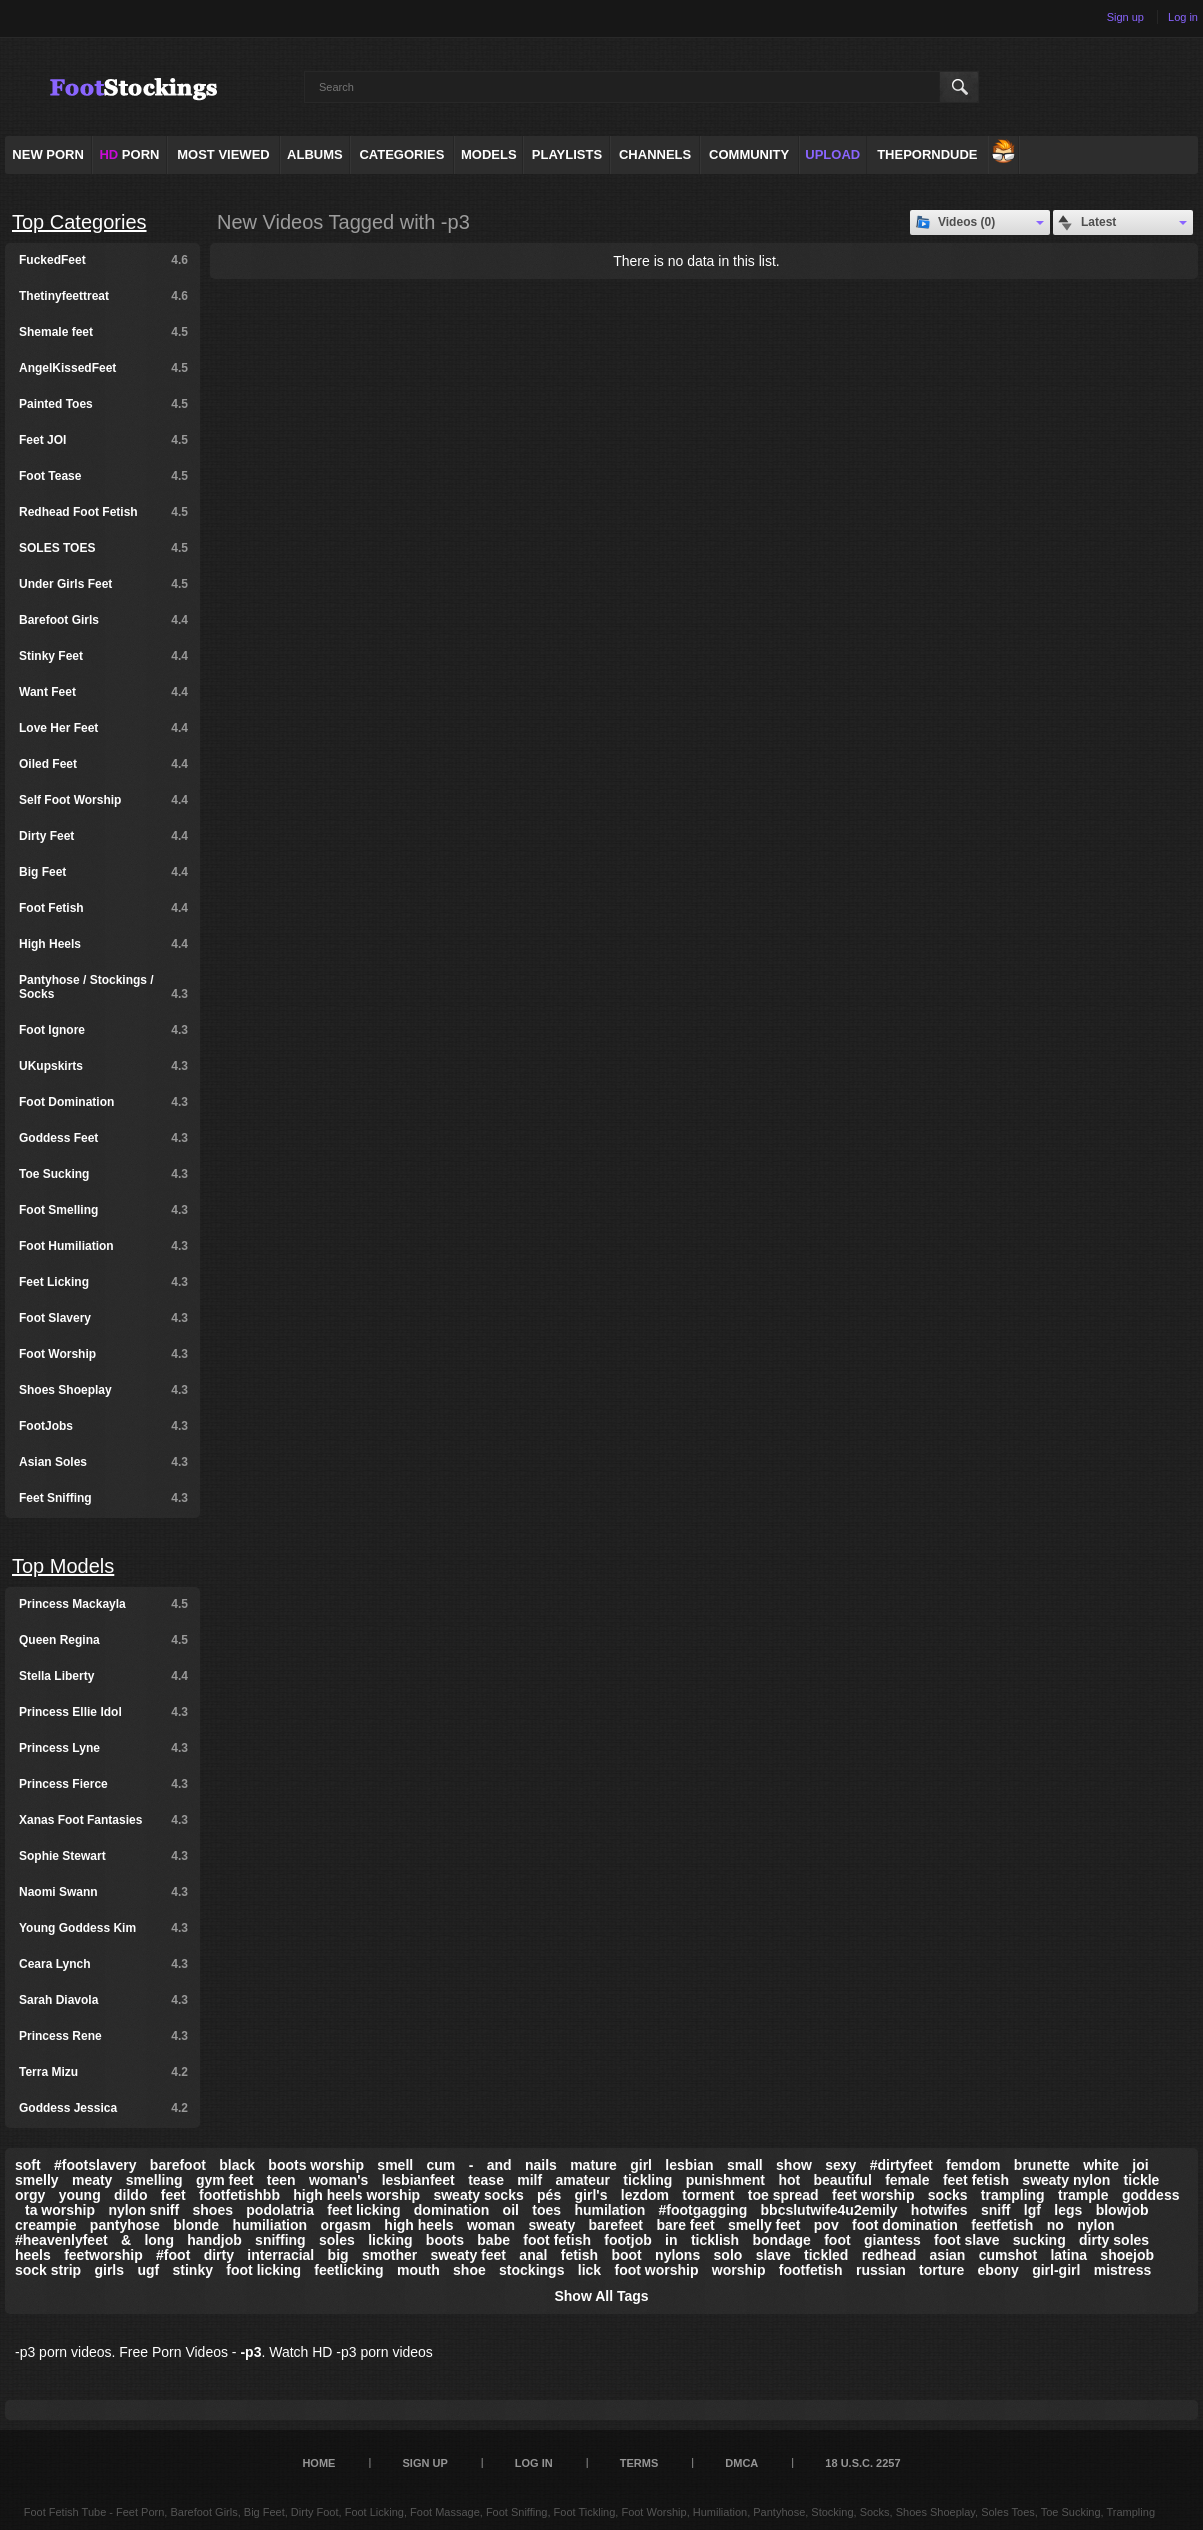 Image resolution: width=1203 pixels, height=2530 pixels. What do you see at coordinates (811, 2270) in the screenshot?
I see `footfetish` at bounding box center [811, 2270].